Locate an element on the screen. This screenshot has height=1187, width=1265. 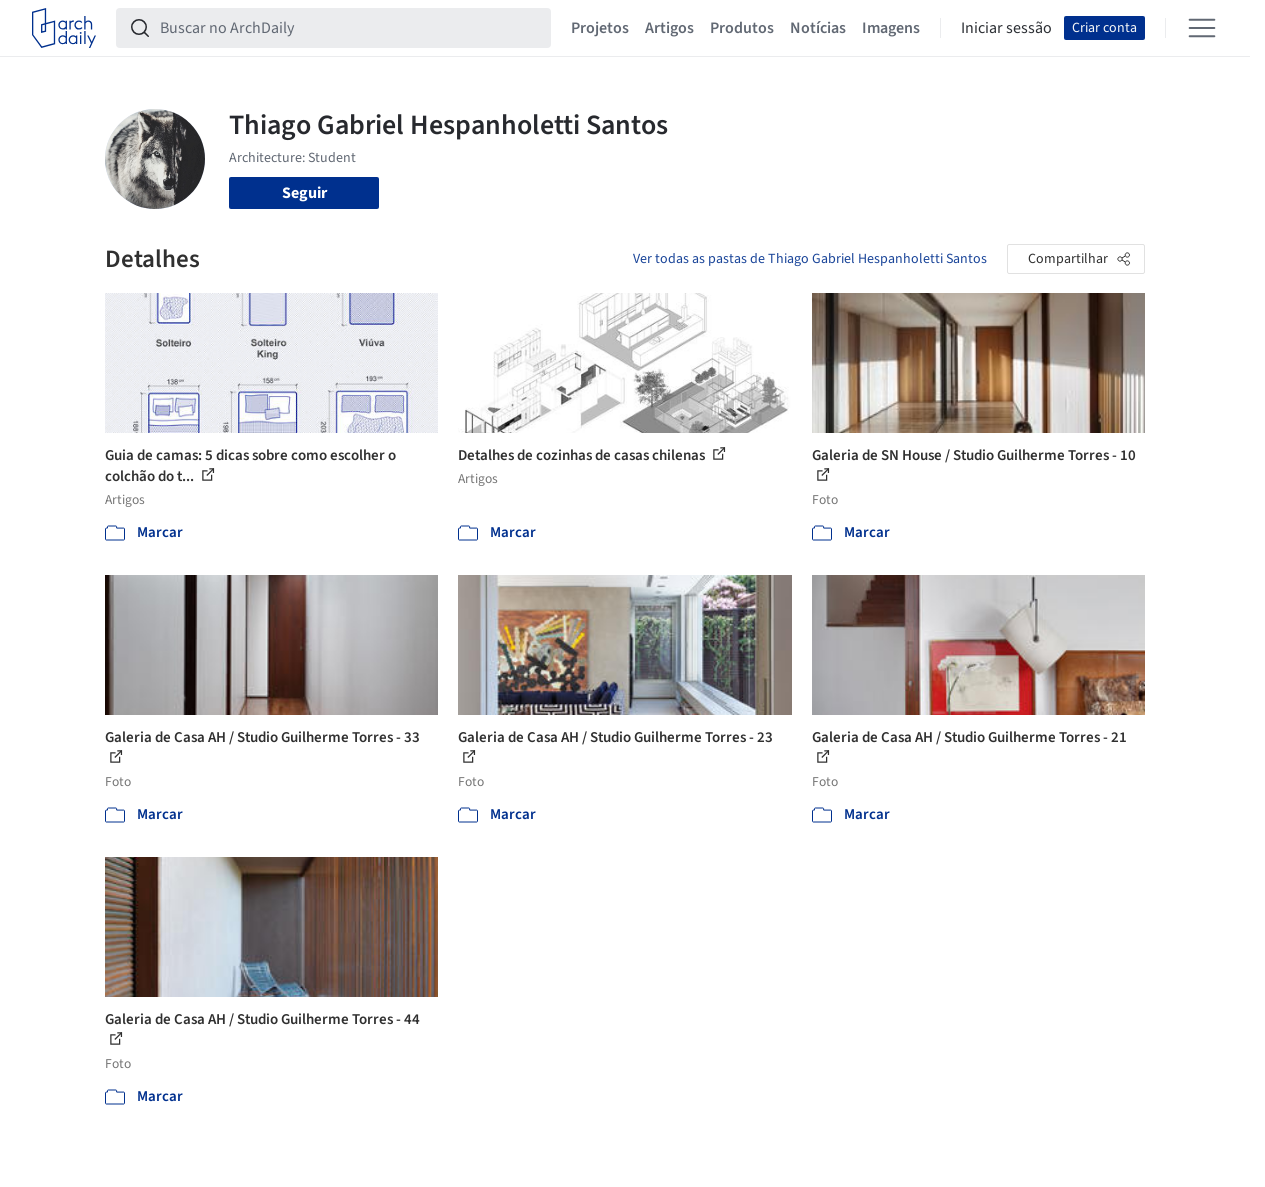
Ver todas as pastas de Thiago Gabriel Hespanholetti Santos is located at coordinates (810, 259).